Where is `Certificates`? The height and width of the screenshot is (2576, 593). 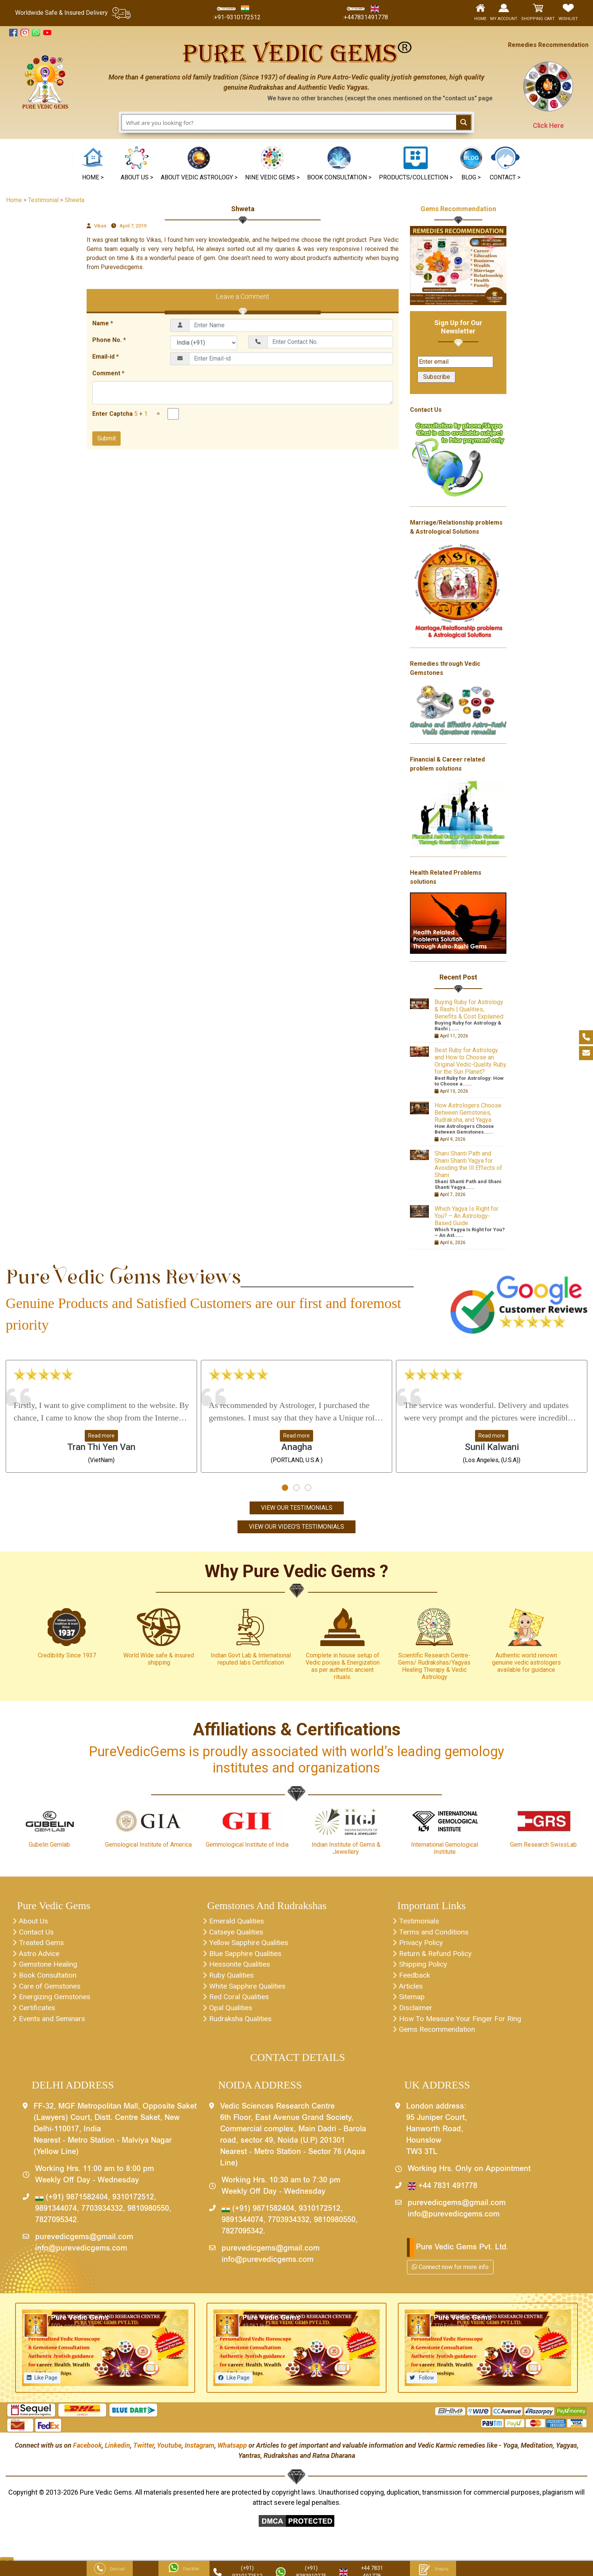
Certificates is located at coordinates (38, 2013).